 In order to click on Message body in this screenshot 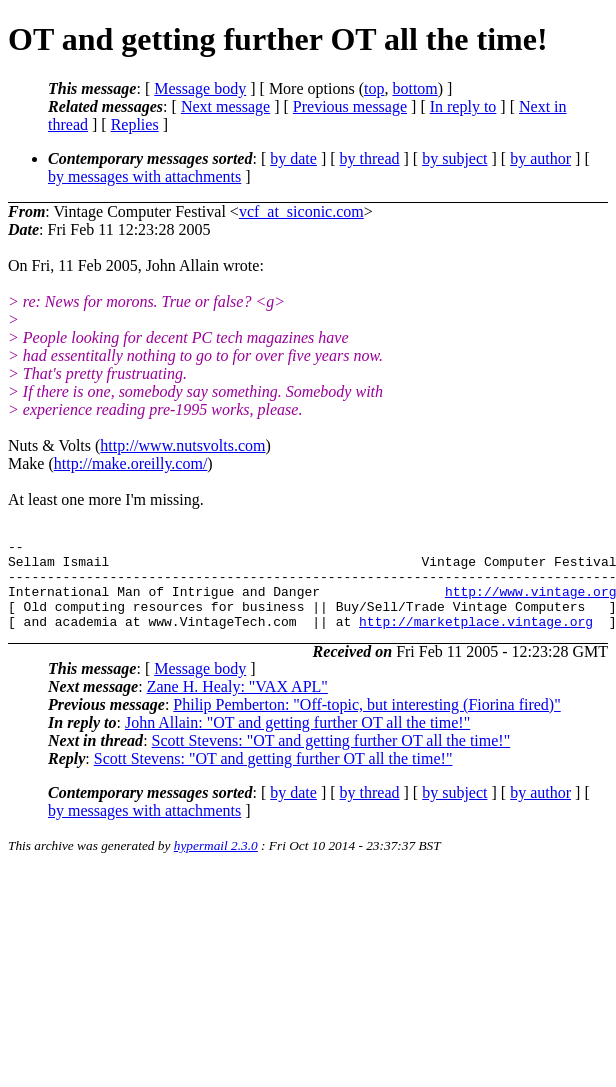, I will do `click(200, 88)`.